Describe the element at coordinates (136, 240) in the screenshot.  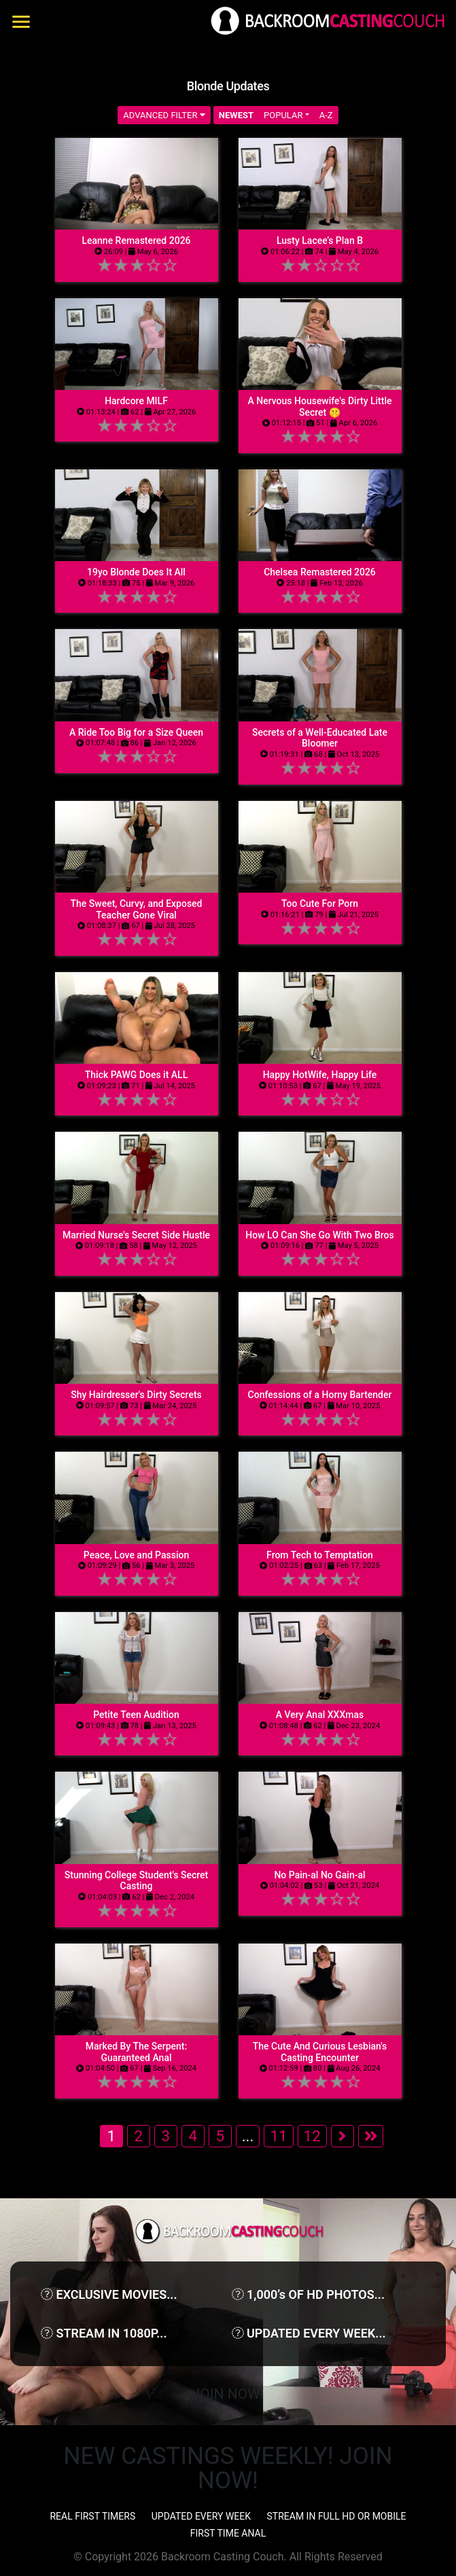
I see `Leanne Remastered 2026` at that location.